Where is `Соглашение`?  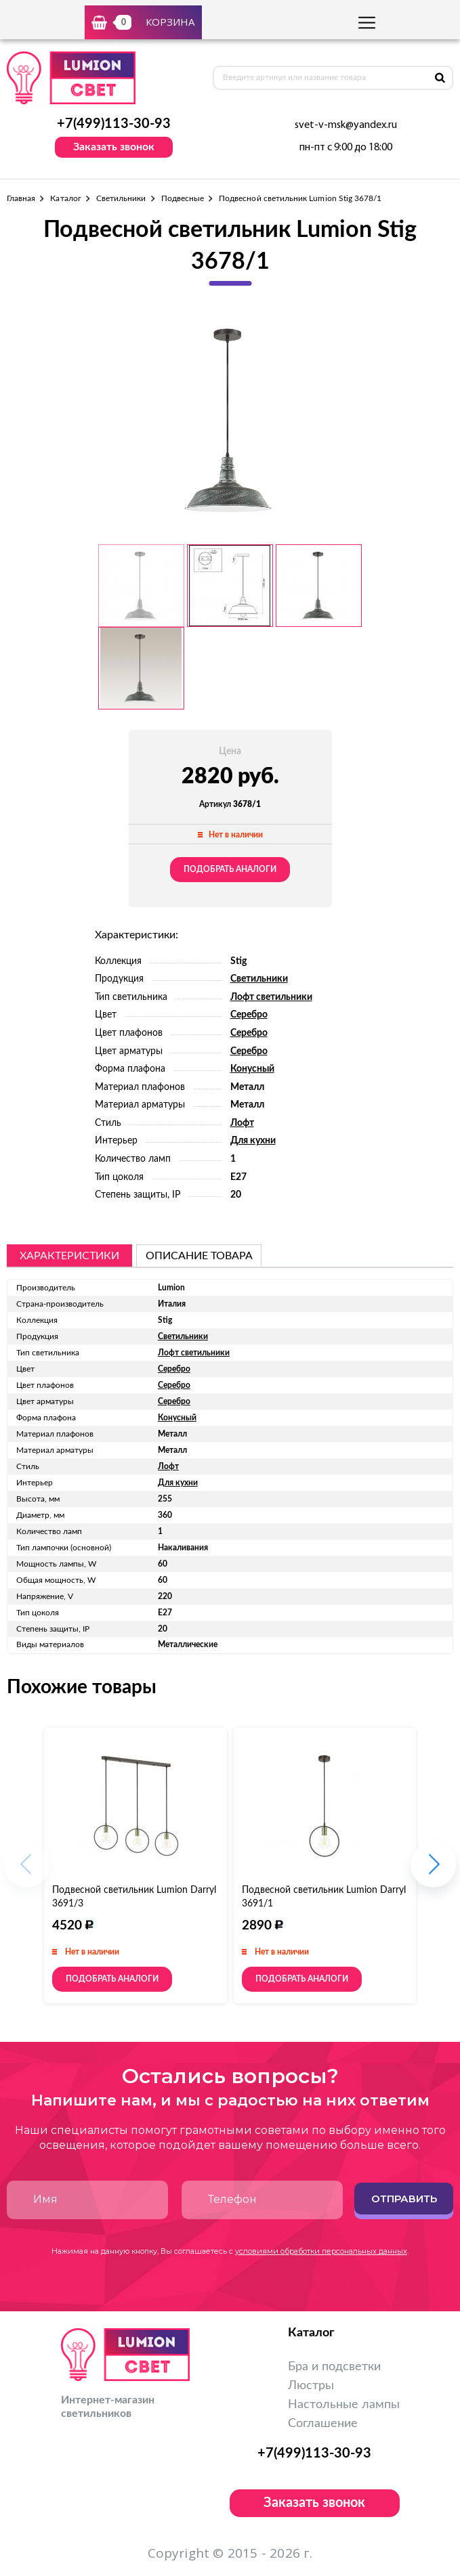 Соглашение is located at coordinates (323, 2424).